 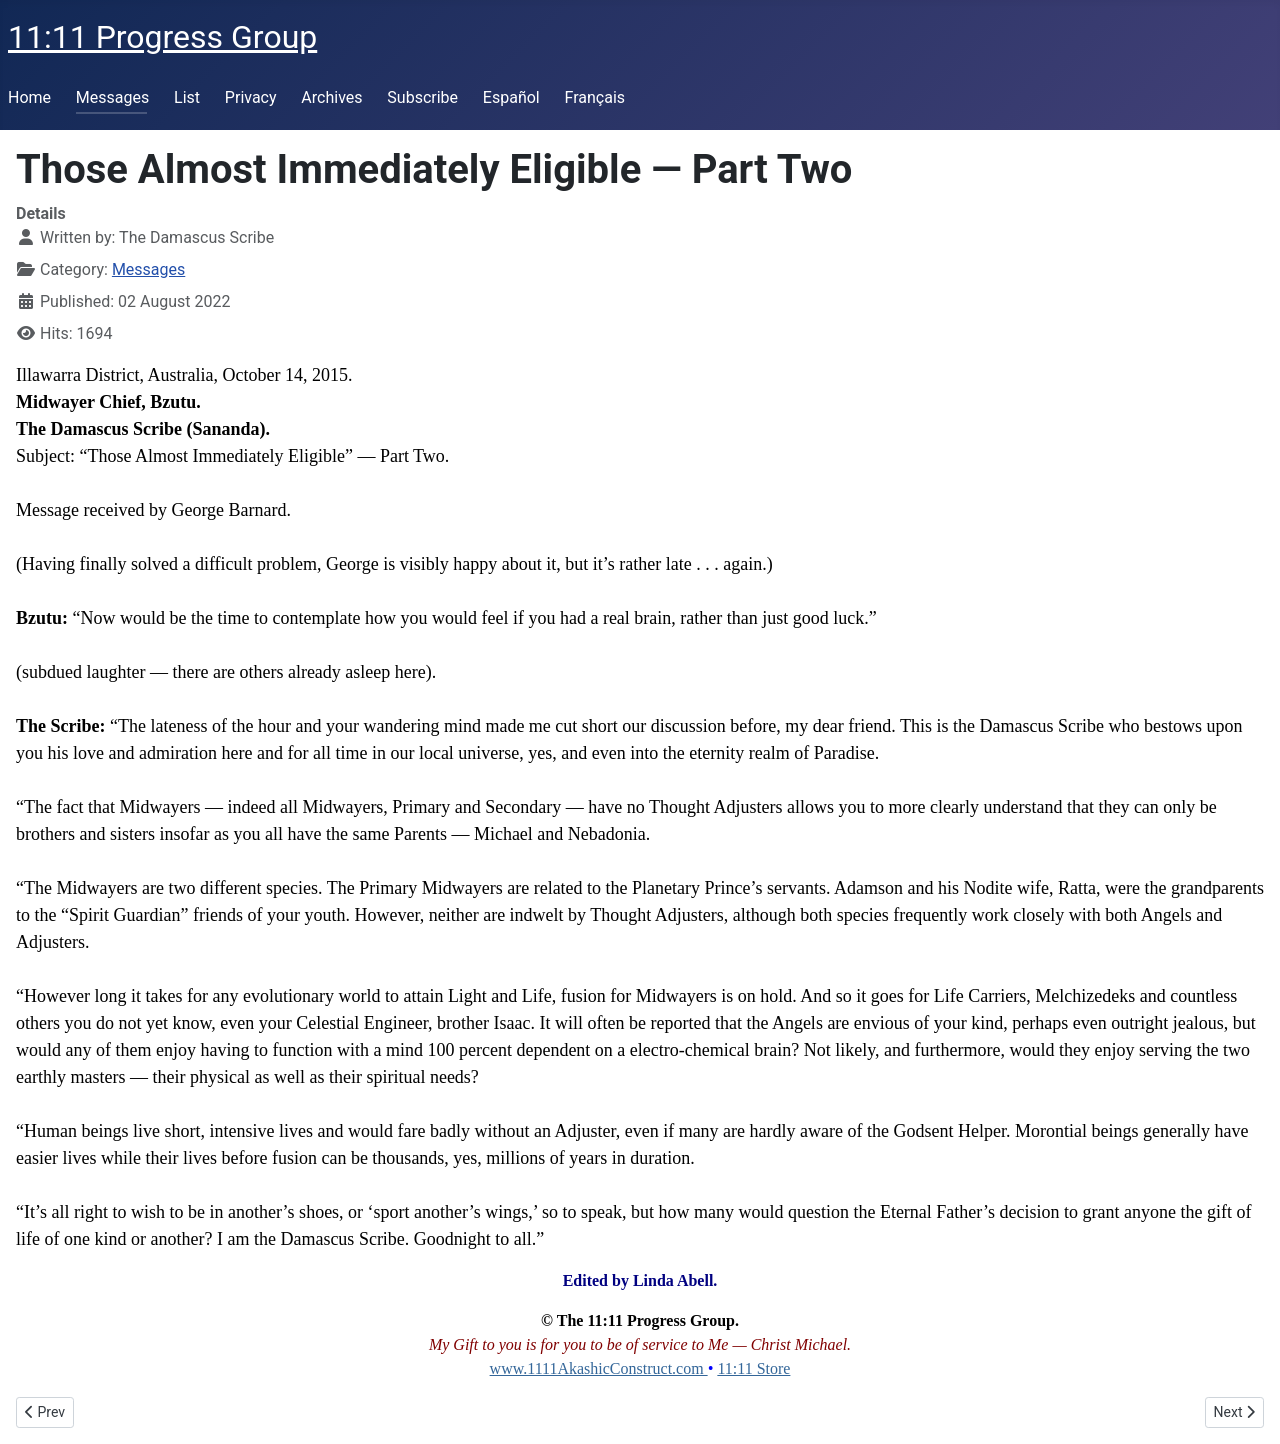 I want to click on Subscribe, so click(x=422, y=97).